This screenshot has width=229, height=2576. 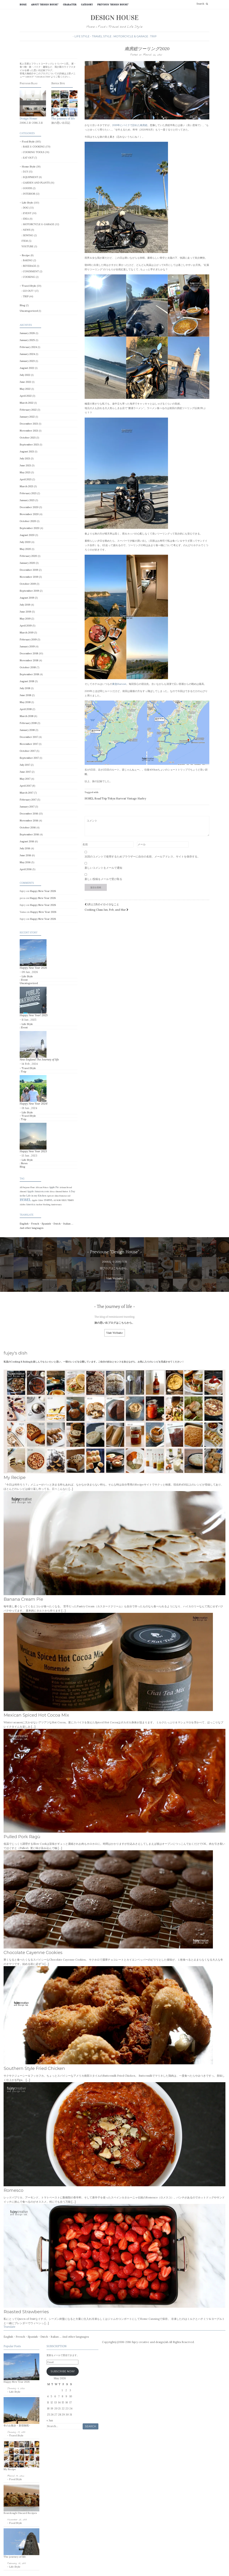 I want to click on May 2017, so click(x=25, y=778).